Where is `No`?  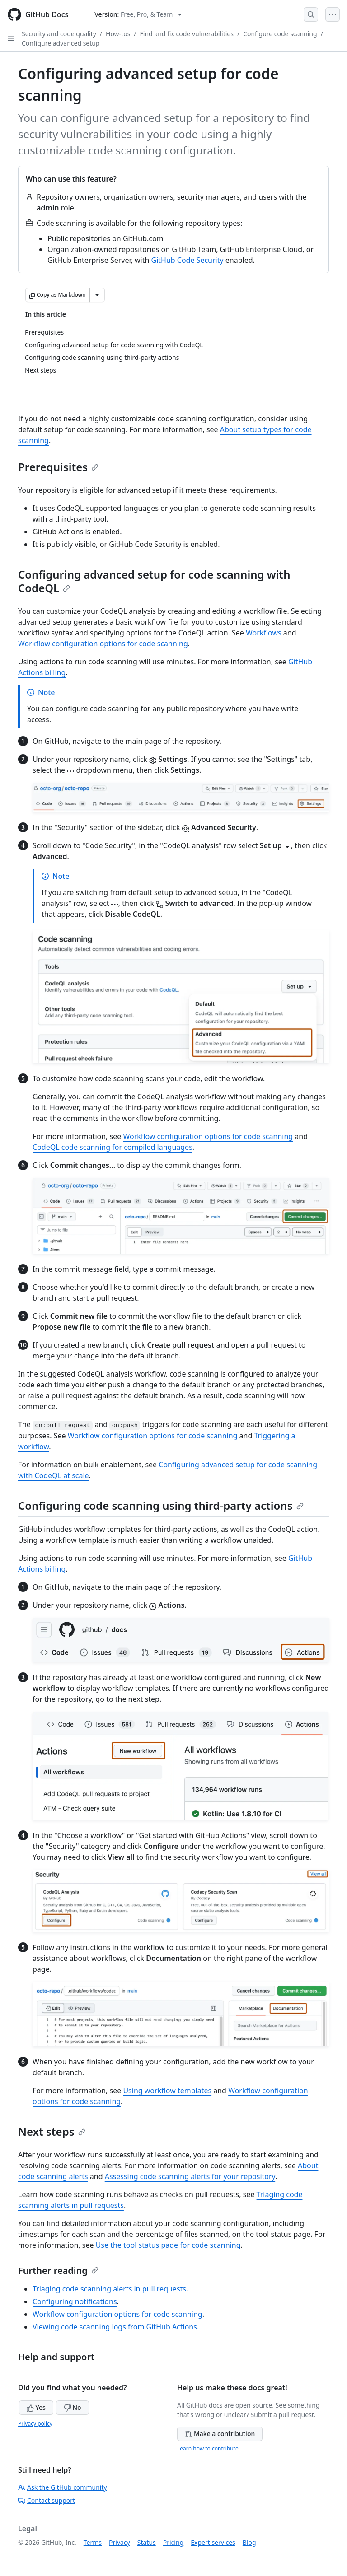
No is located at coordinates (72, 2407).